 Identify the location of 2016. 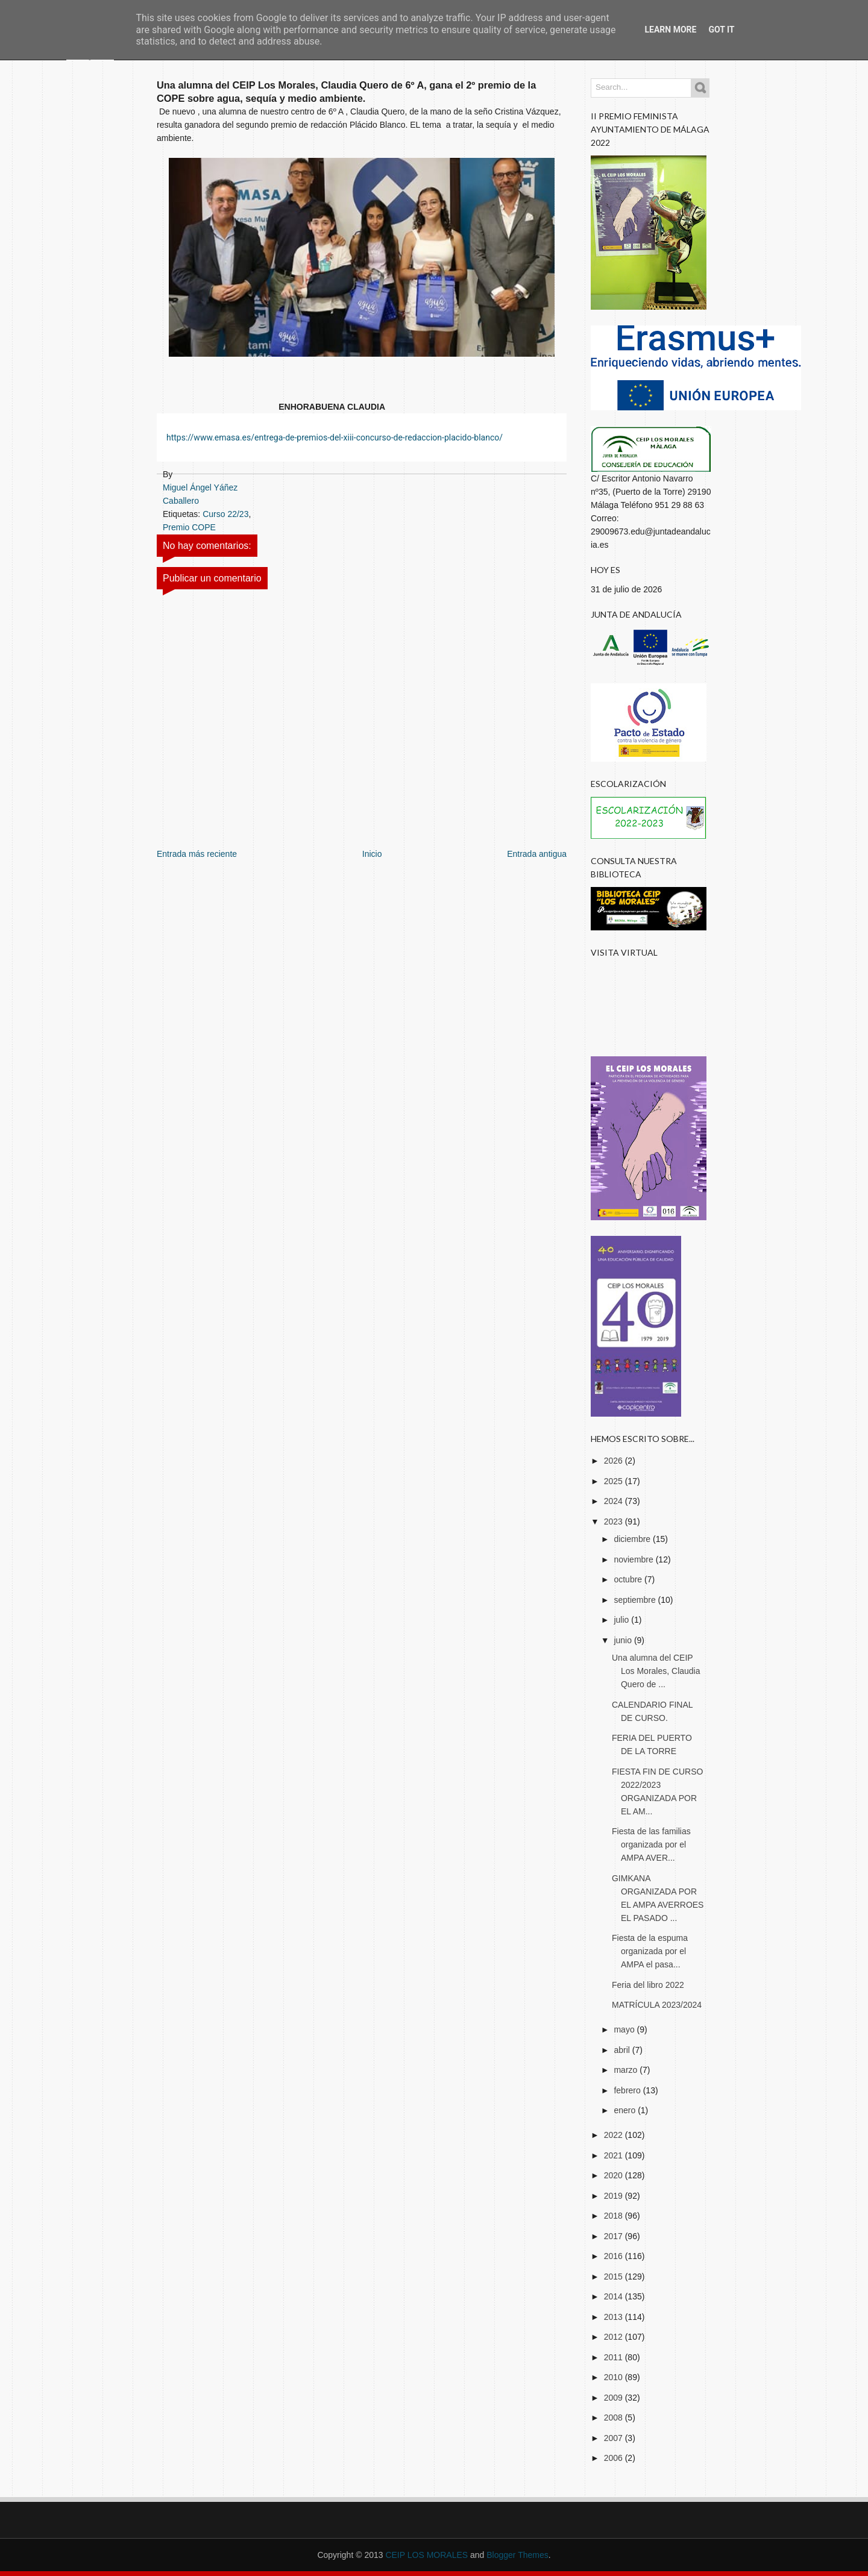
(614, 2256).